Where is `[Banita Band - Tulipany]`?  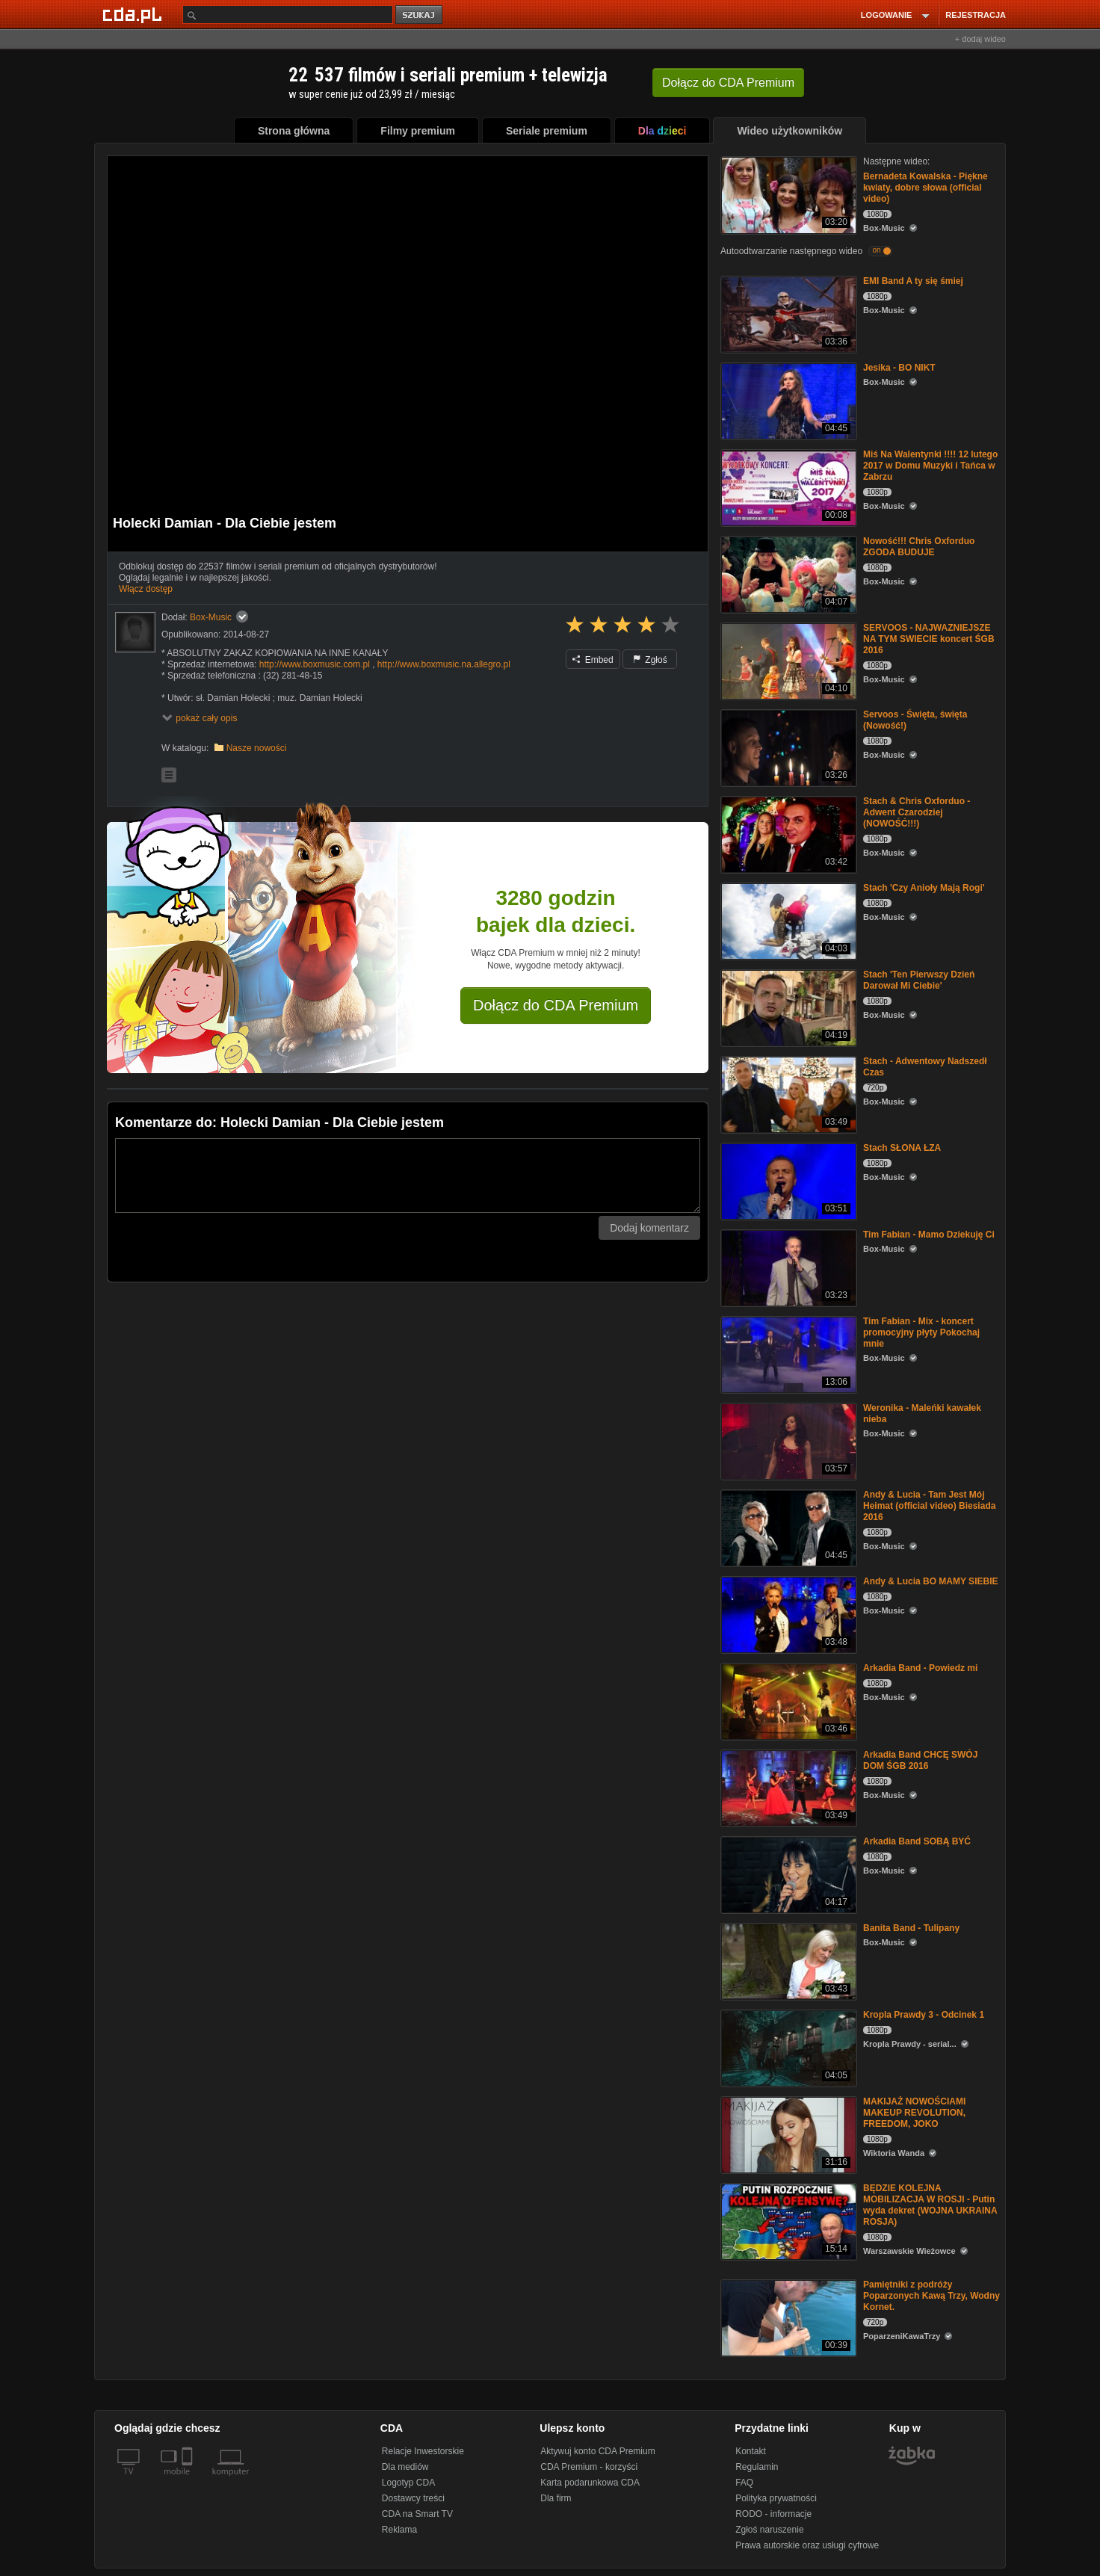 [Banita Band - Tulipany] is located at coordinates (787, 1960).